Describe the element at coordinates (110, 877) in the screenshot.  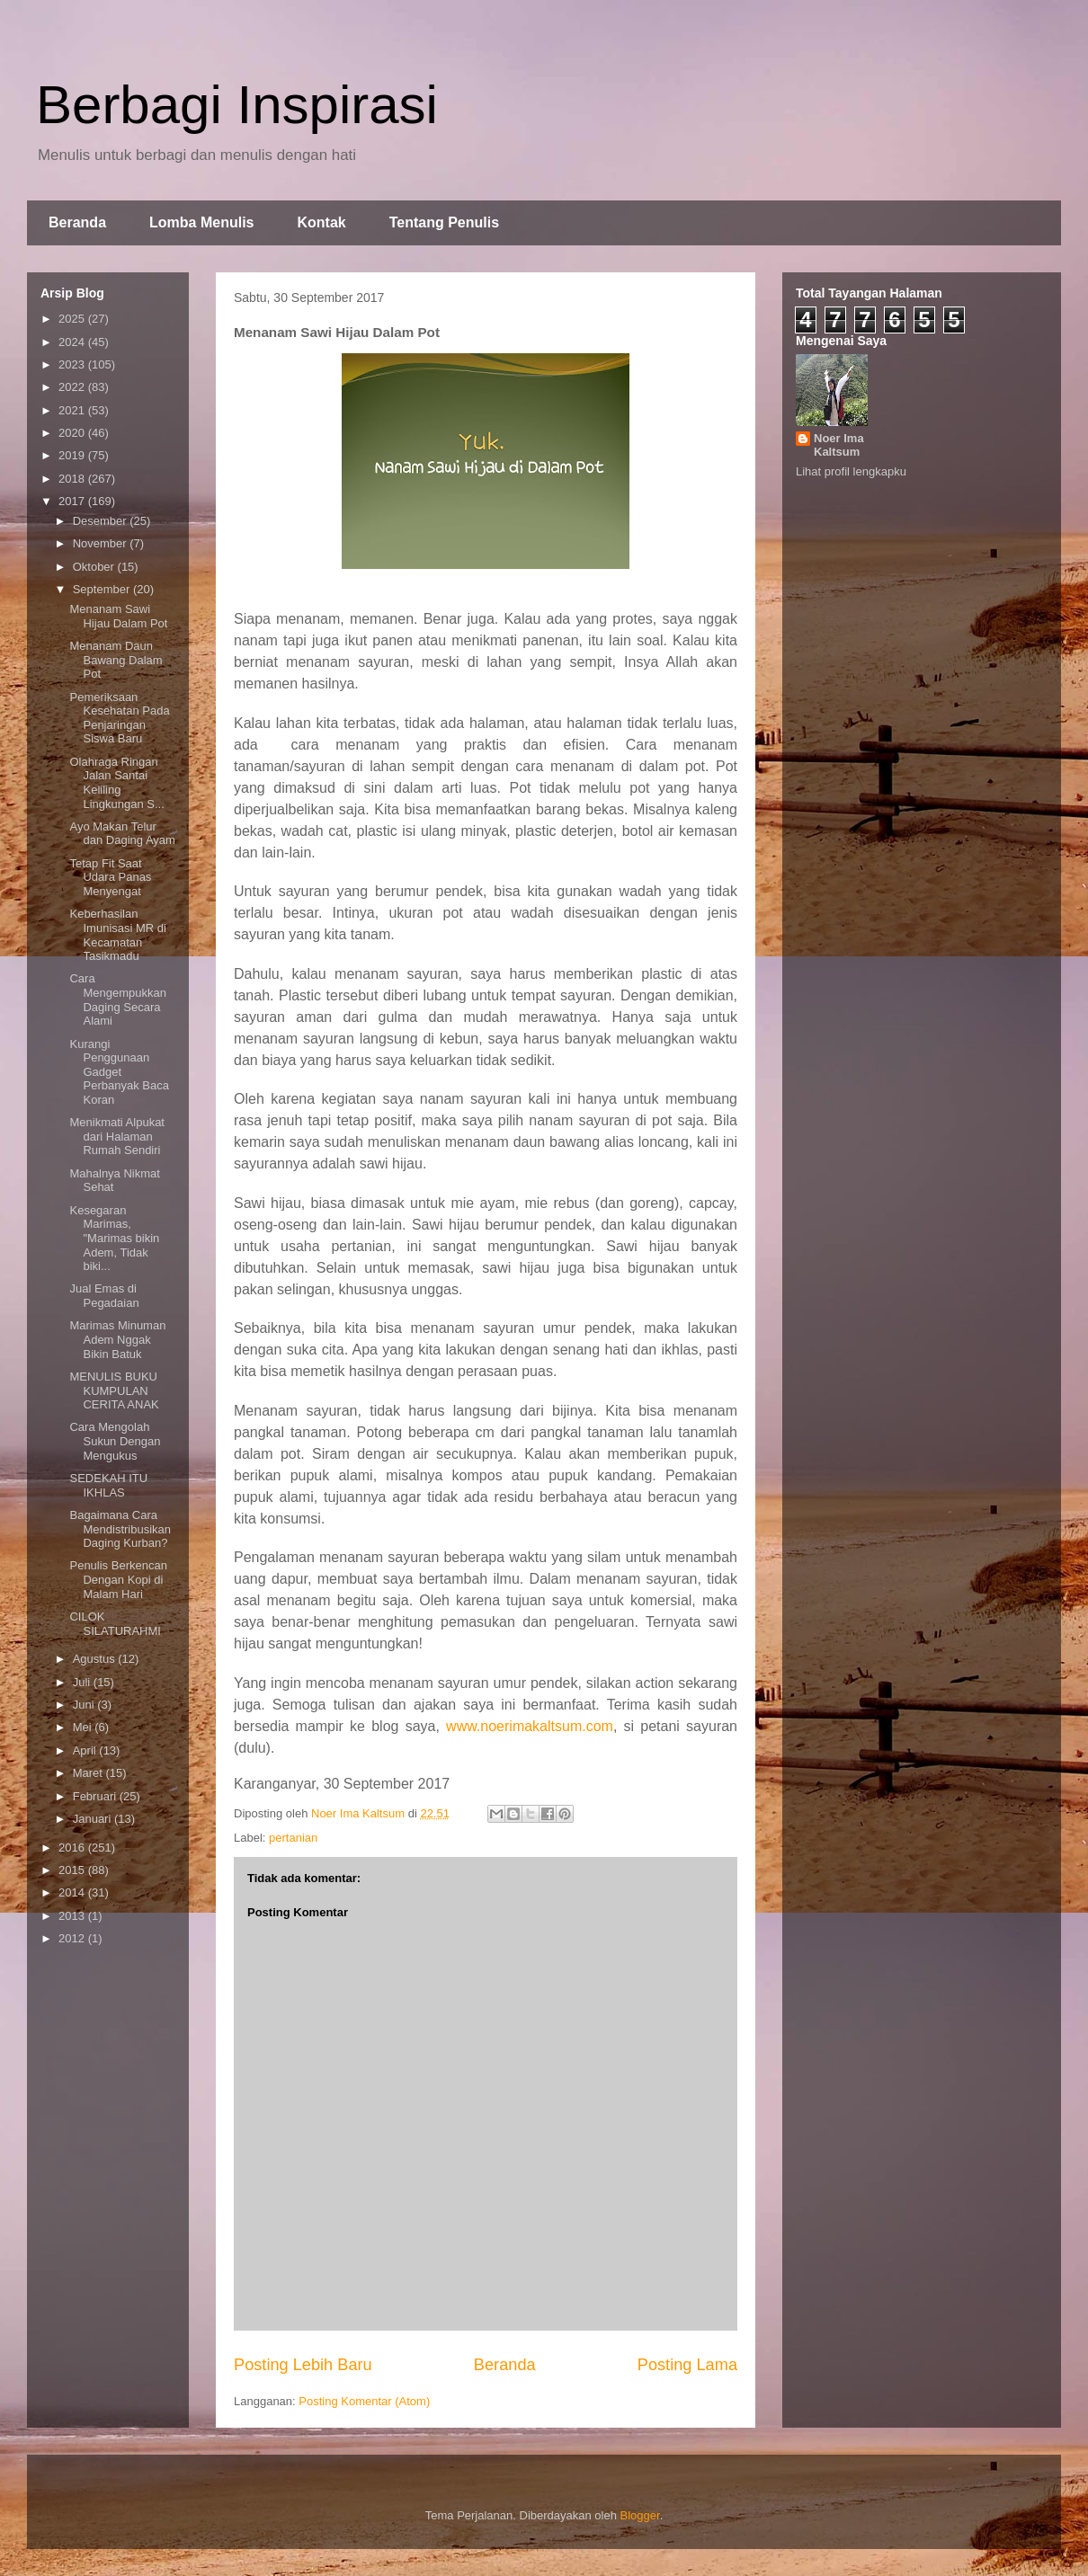
I see `Tetap Fit Saat Udara Panas Menyengat` at that location.